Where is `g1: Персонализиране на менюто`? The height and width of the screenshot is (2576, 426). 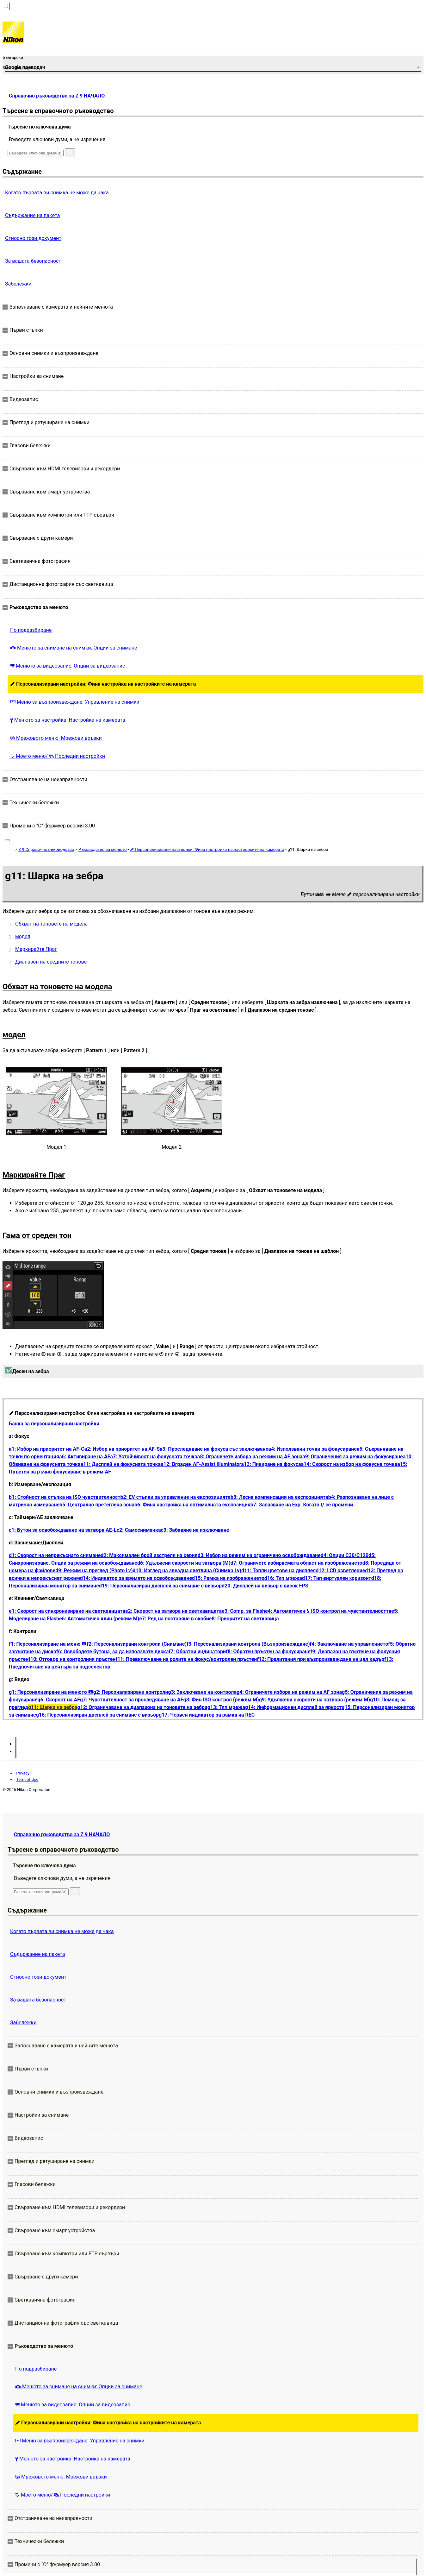
g1: Персонализиране на менюто is located at coordinates (51, 1692).